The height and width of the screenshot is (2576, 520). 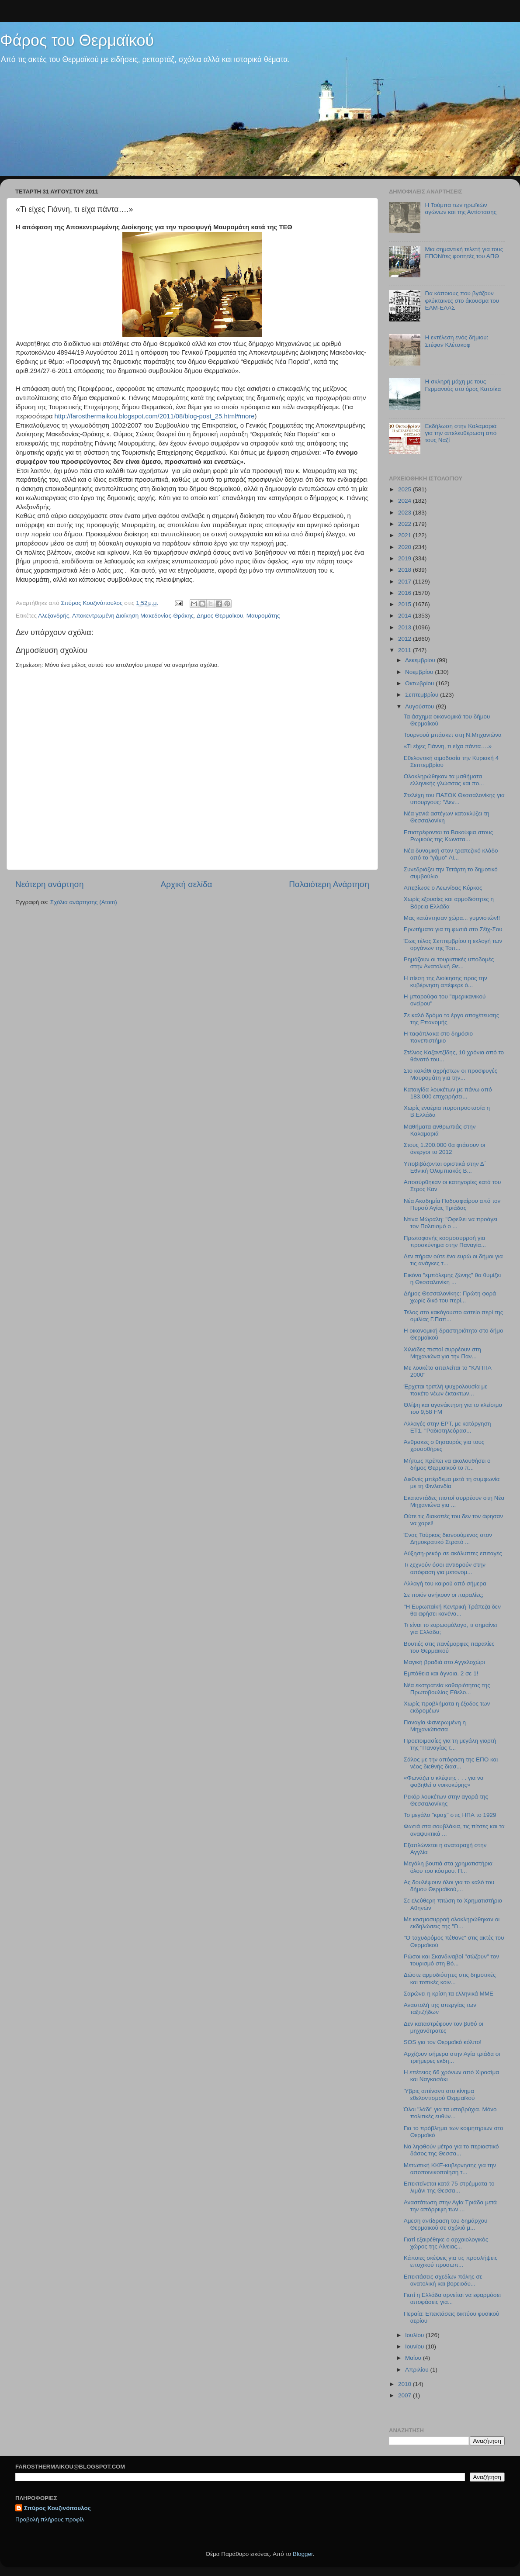 What do you see at coordinates (450, 1978) in the screenshot?
I see `Δώστε αρμοδιότητες στις δημοτικές και τοπικές κοιν...` at bounding box center [450, 1978].